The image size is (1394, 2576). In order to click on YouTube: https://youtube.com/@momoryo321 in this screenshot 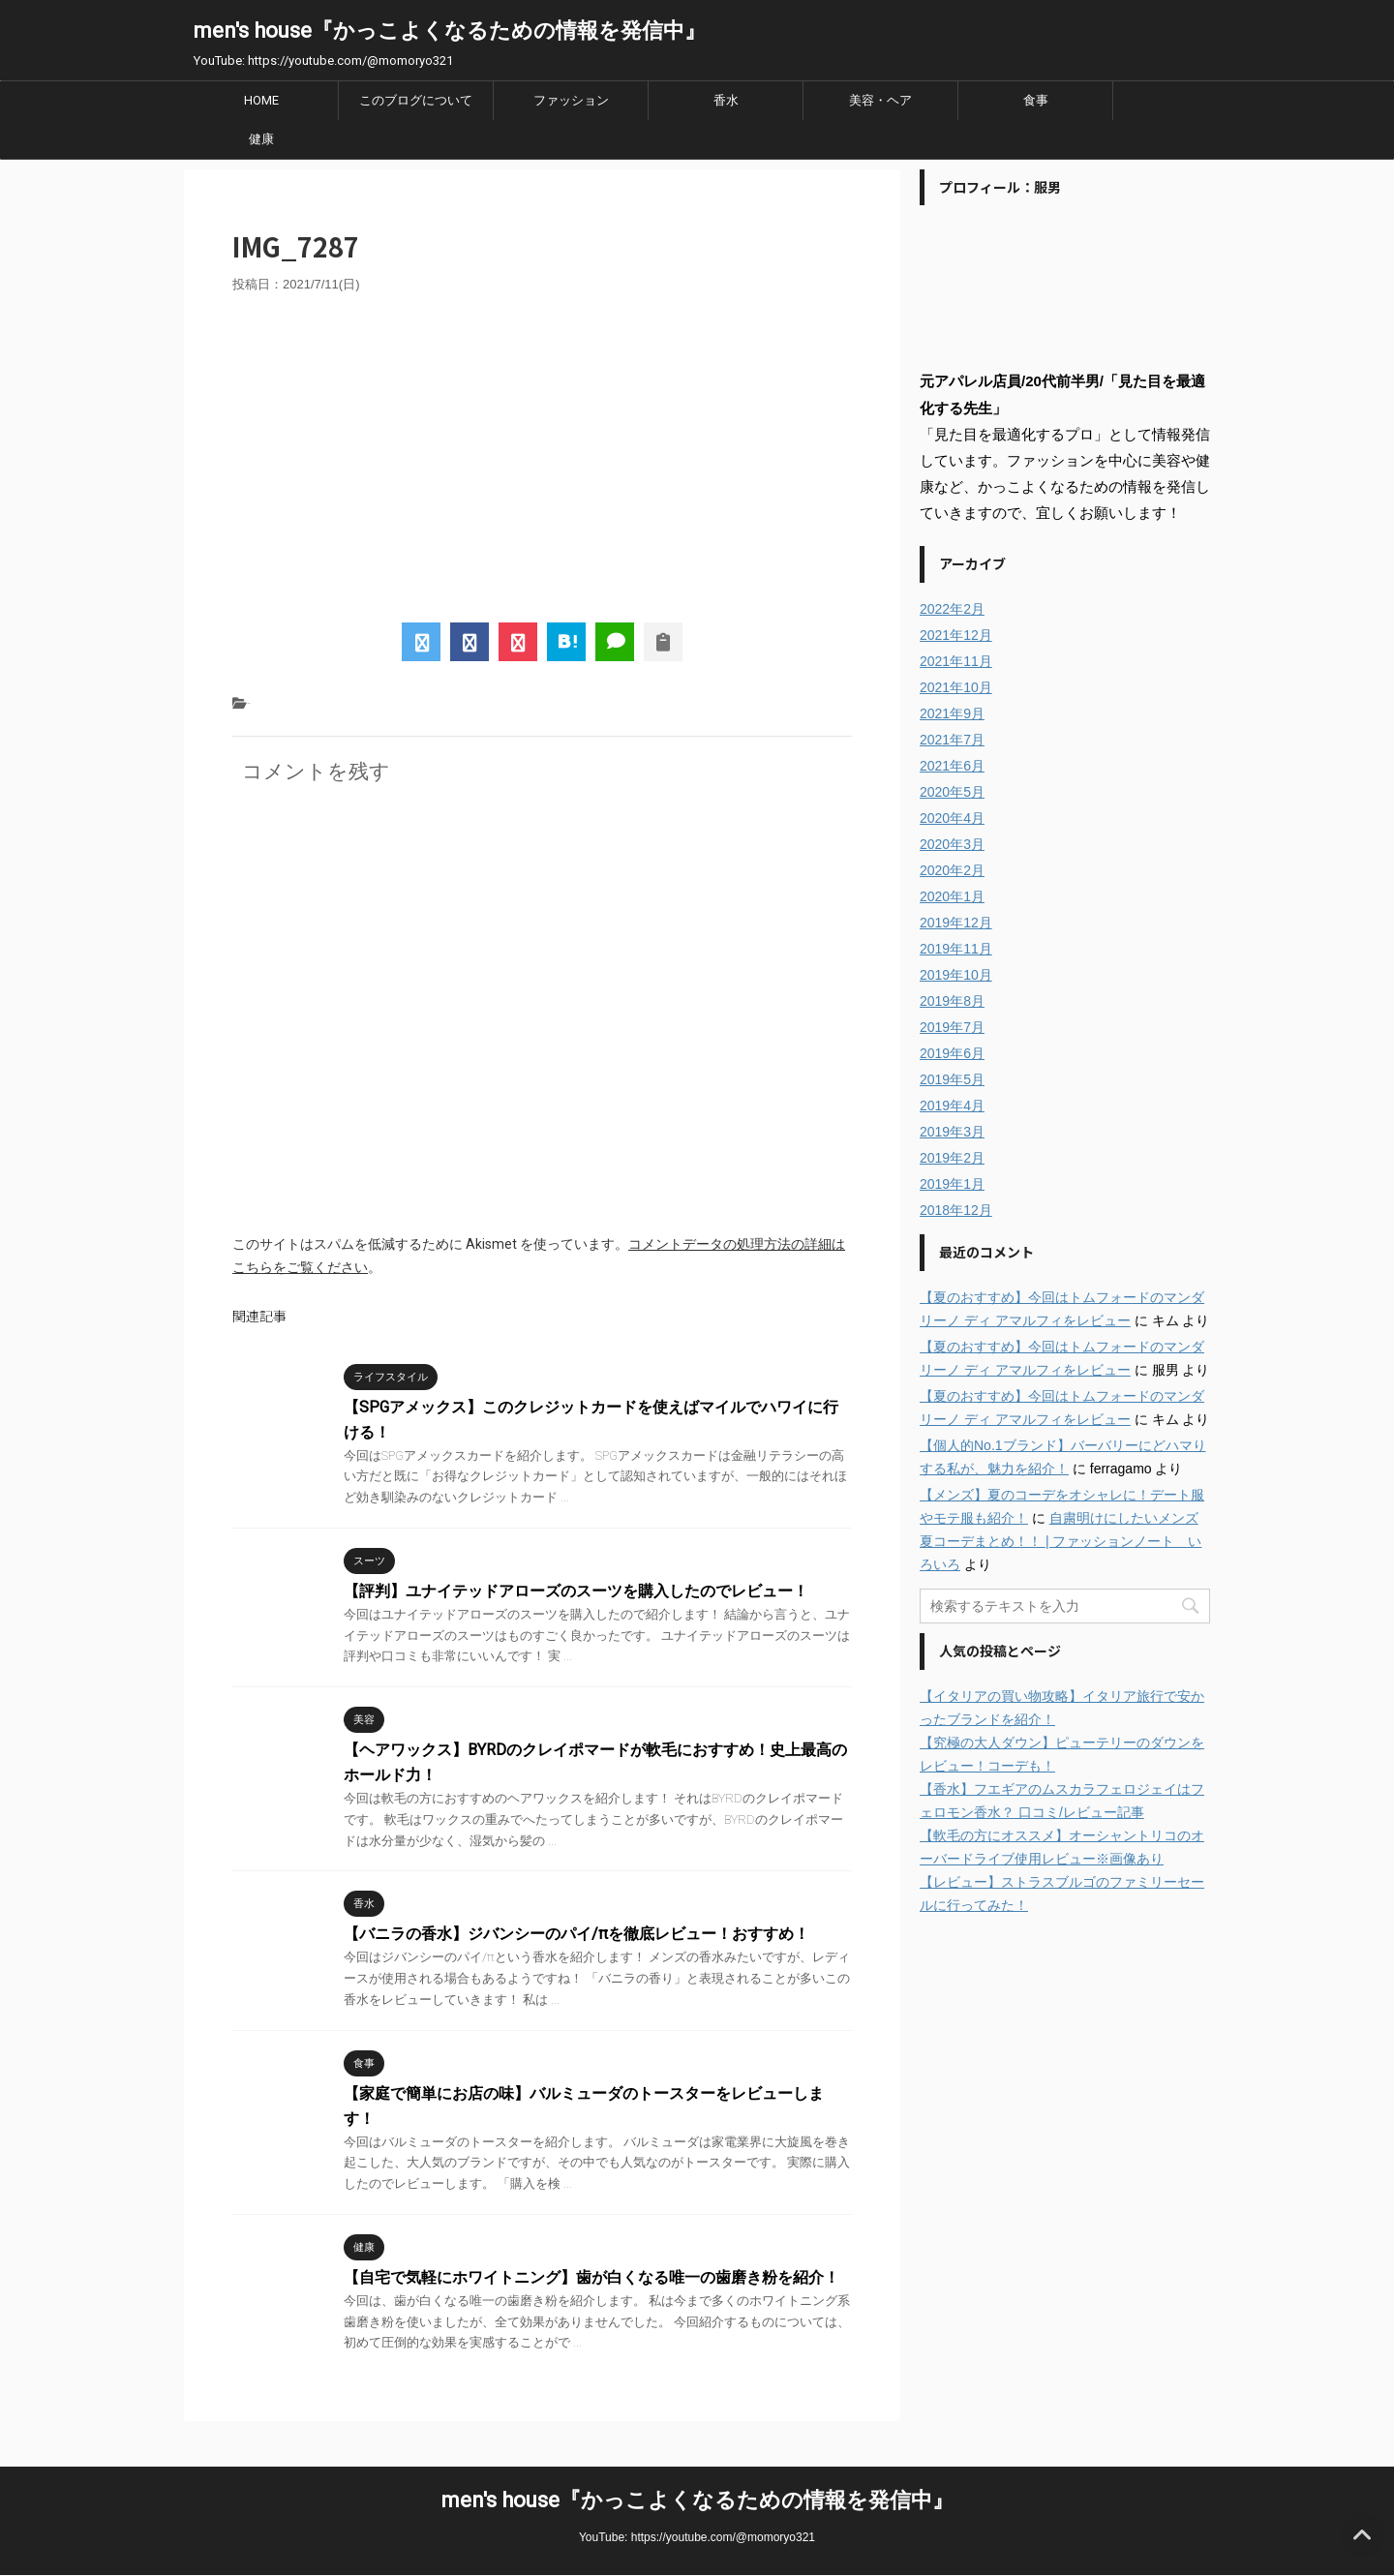, I will do `click(697, 2537)`.